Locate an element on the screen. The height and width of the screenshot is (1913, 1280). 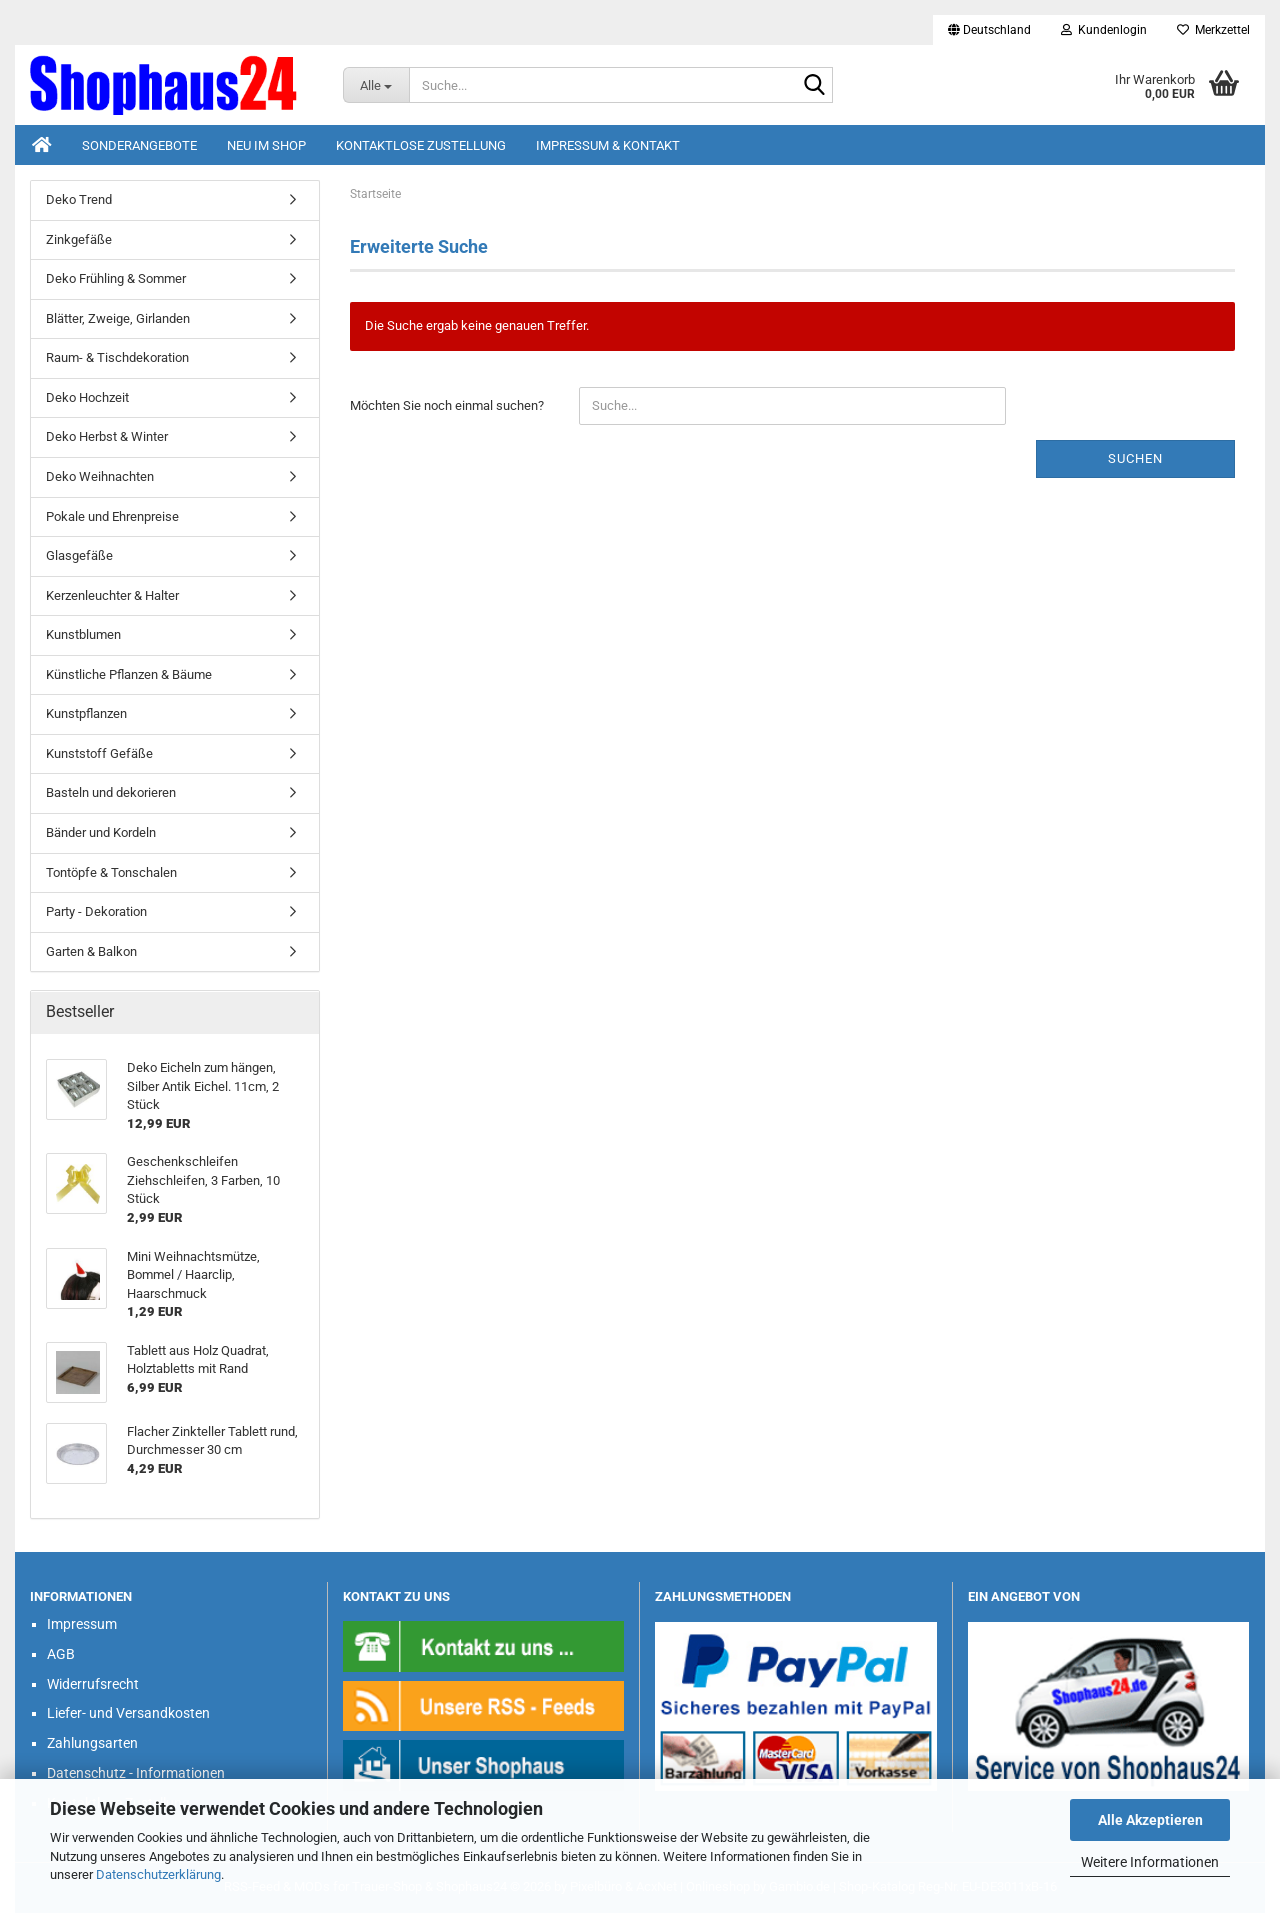
Pokale und Ehrenpreise is located at coordinates (112, 516).